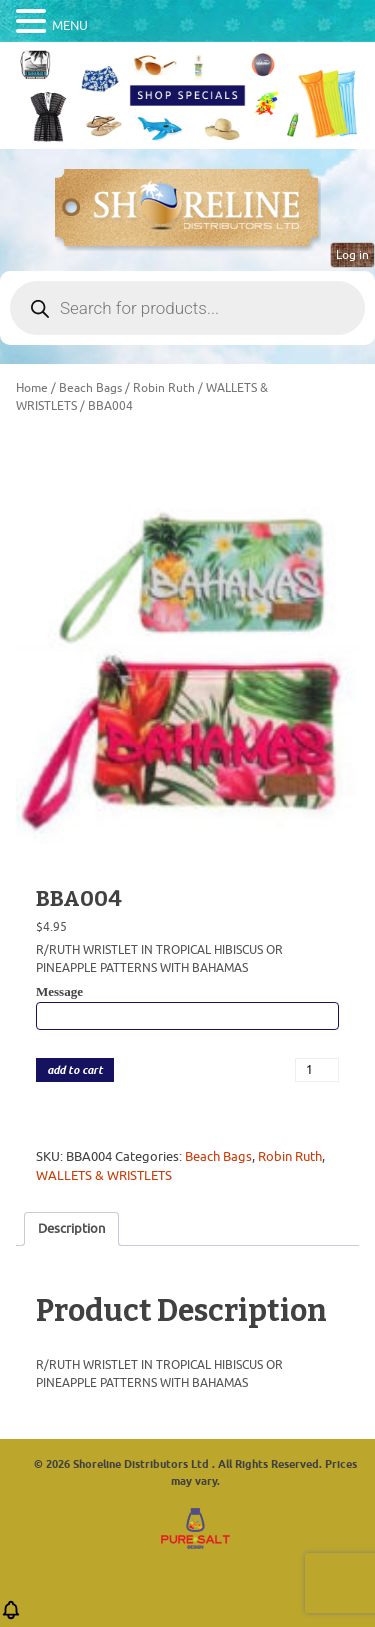 Image resolution: width=375 pixels, height=1627 pixels. I want to click on Home, so click(32, 388).